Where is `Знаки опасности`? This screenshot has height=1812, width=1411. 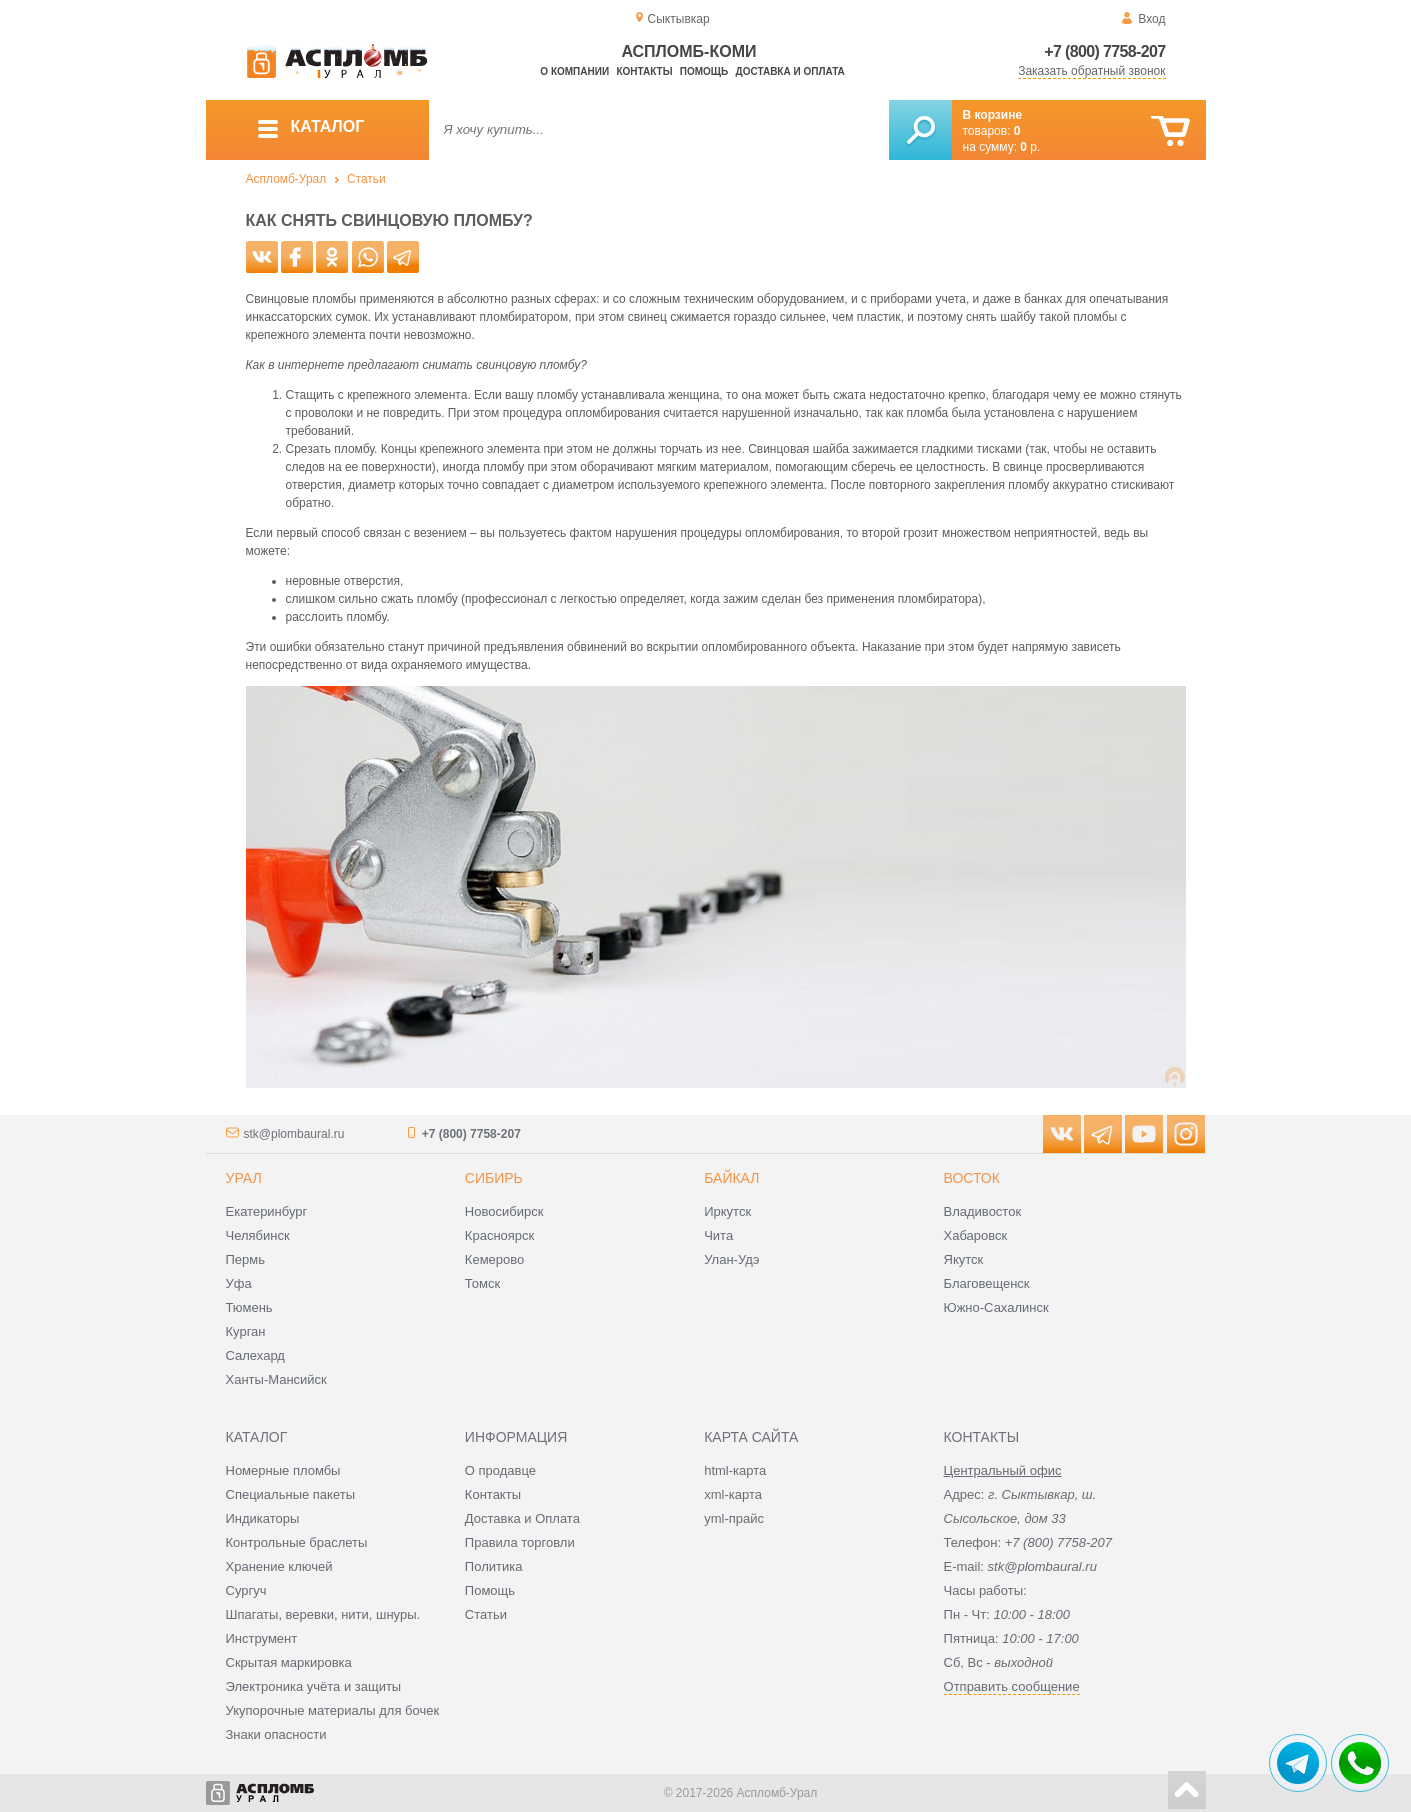
Знаки опасности is located at coordinates (276, 1734).